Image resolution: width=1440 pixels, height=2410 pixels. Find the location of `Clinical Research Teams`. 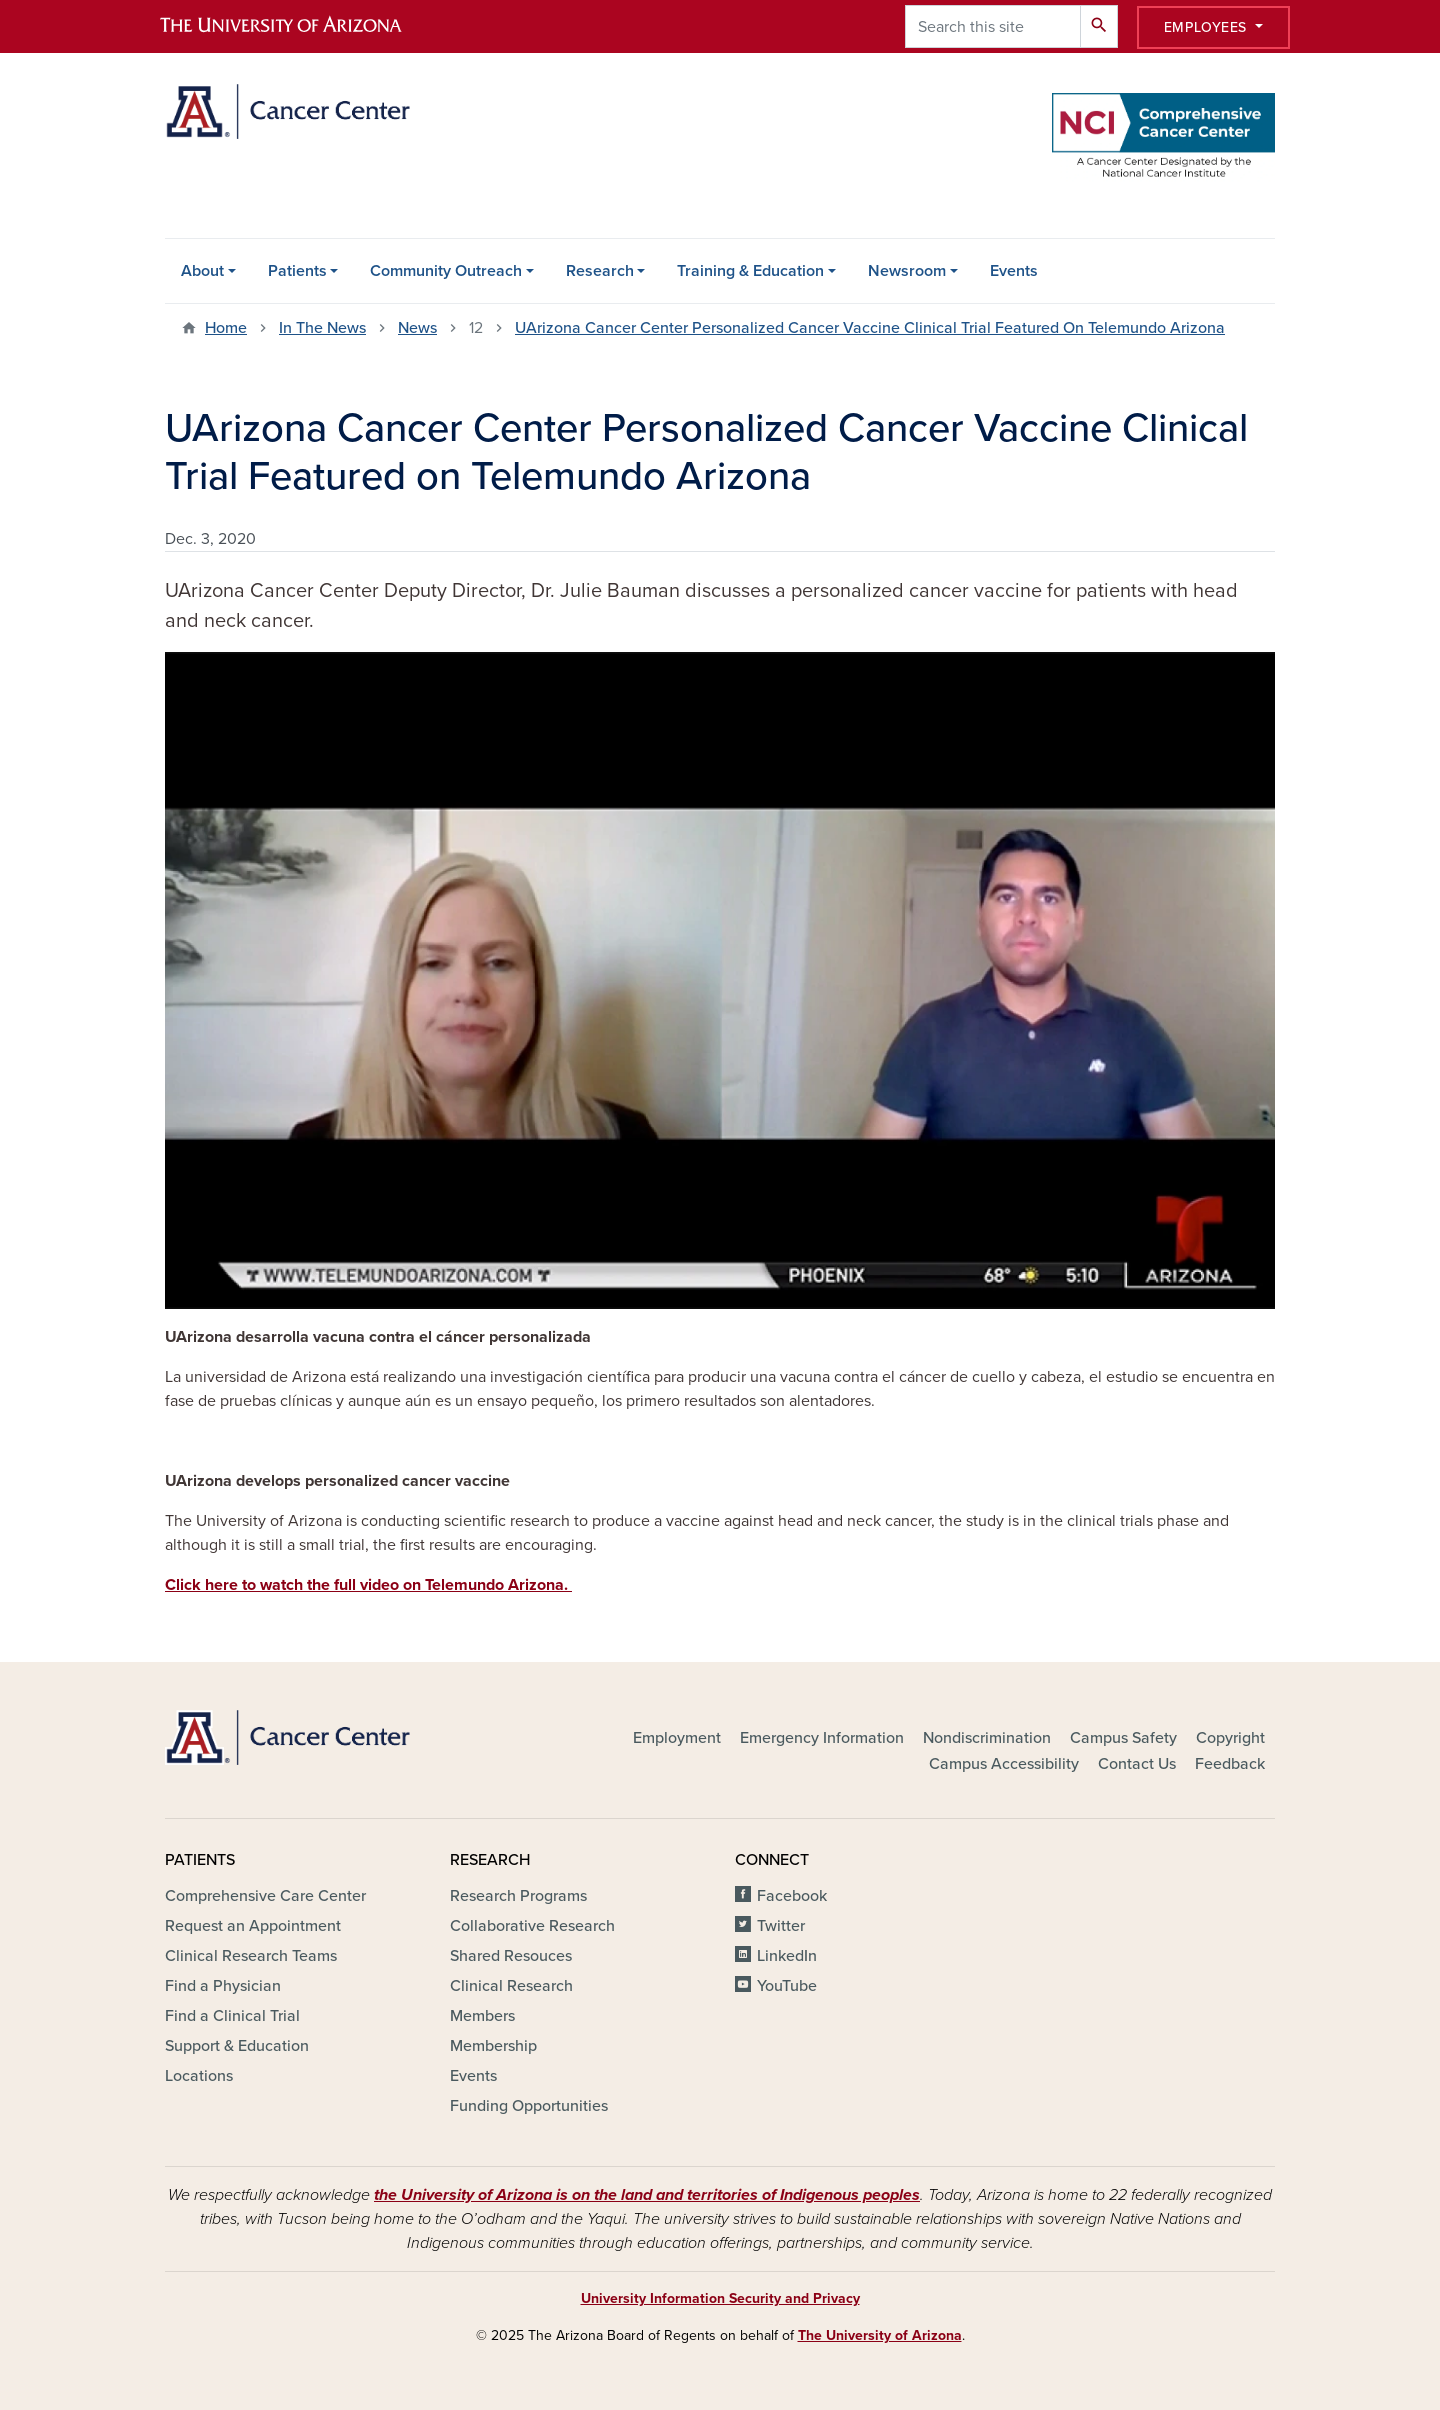

Clinical Research Teams is located at coordinates (251, 1956).